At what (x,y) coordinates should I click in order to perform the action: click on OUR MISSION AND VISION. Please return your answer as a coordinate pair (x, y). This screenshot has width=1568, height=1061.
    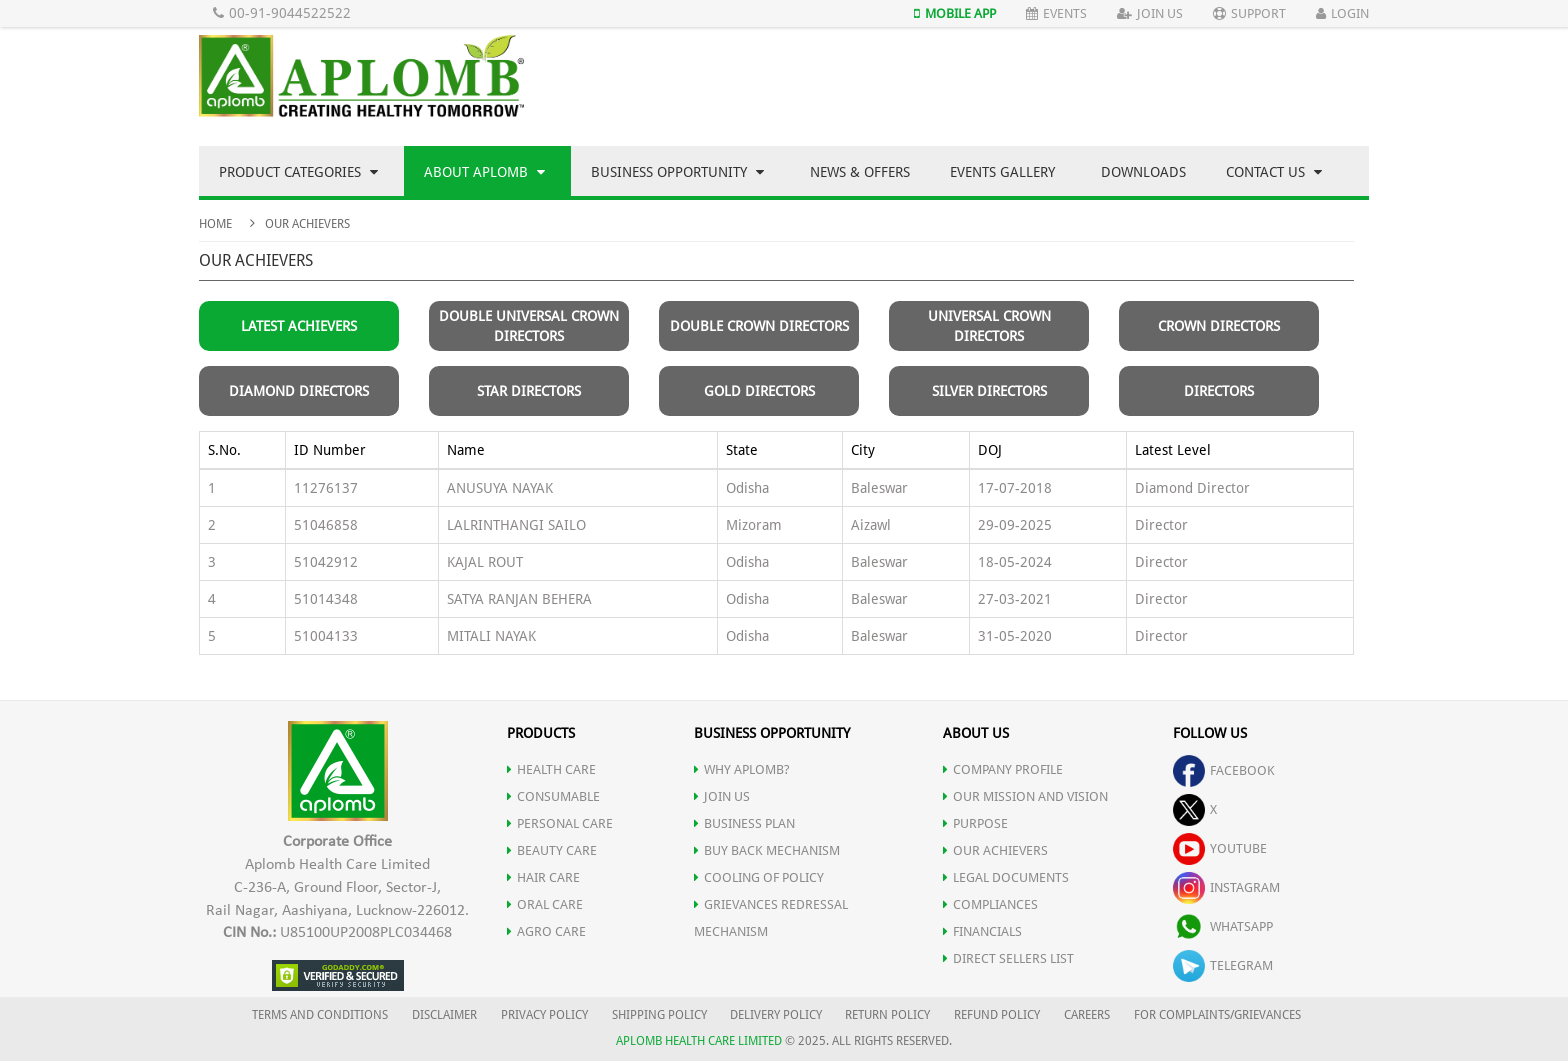
    Looking at the image, I should click on (1025, 796).